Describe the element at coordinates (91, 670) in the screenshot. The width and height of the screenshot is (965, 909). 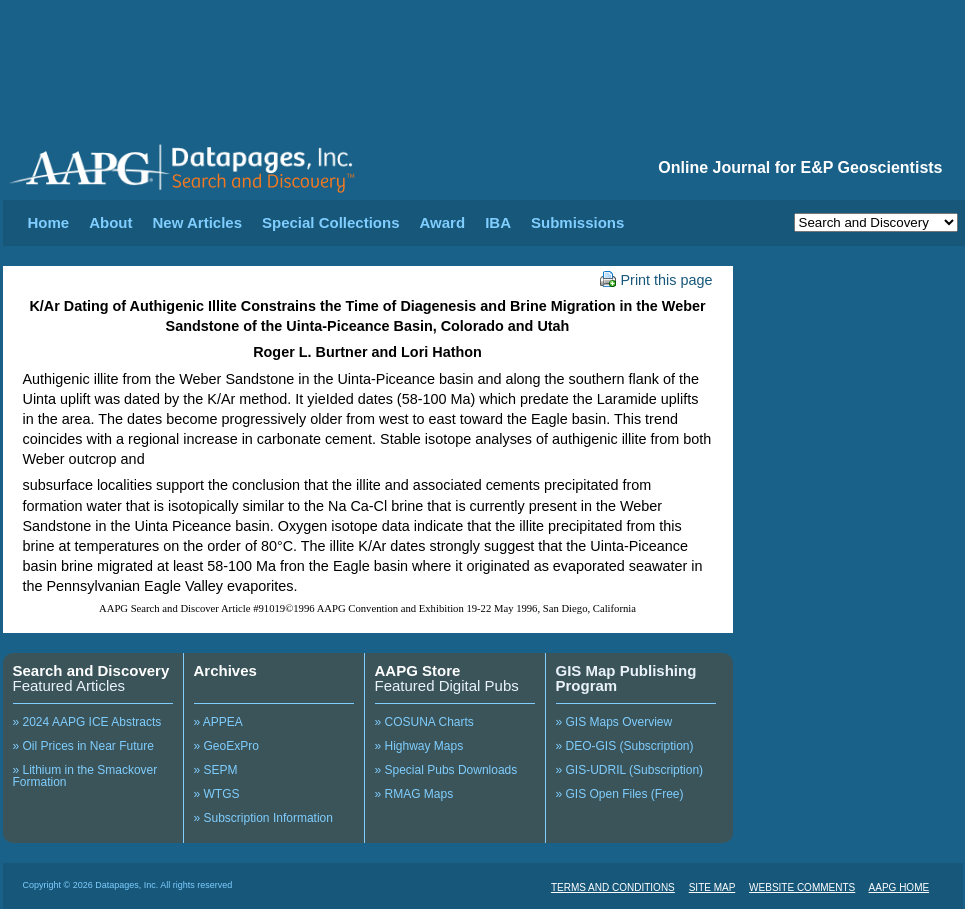
I see `Search and Discovery` at that location.